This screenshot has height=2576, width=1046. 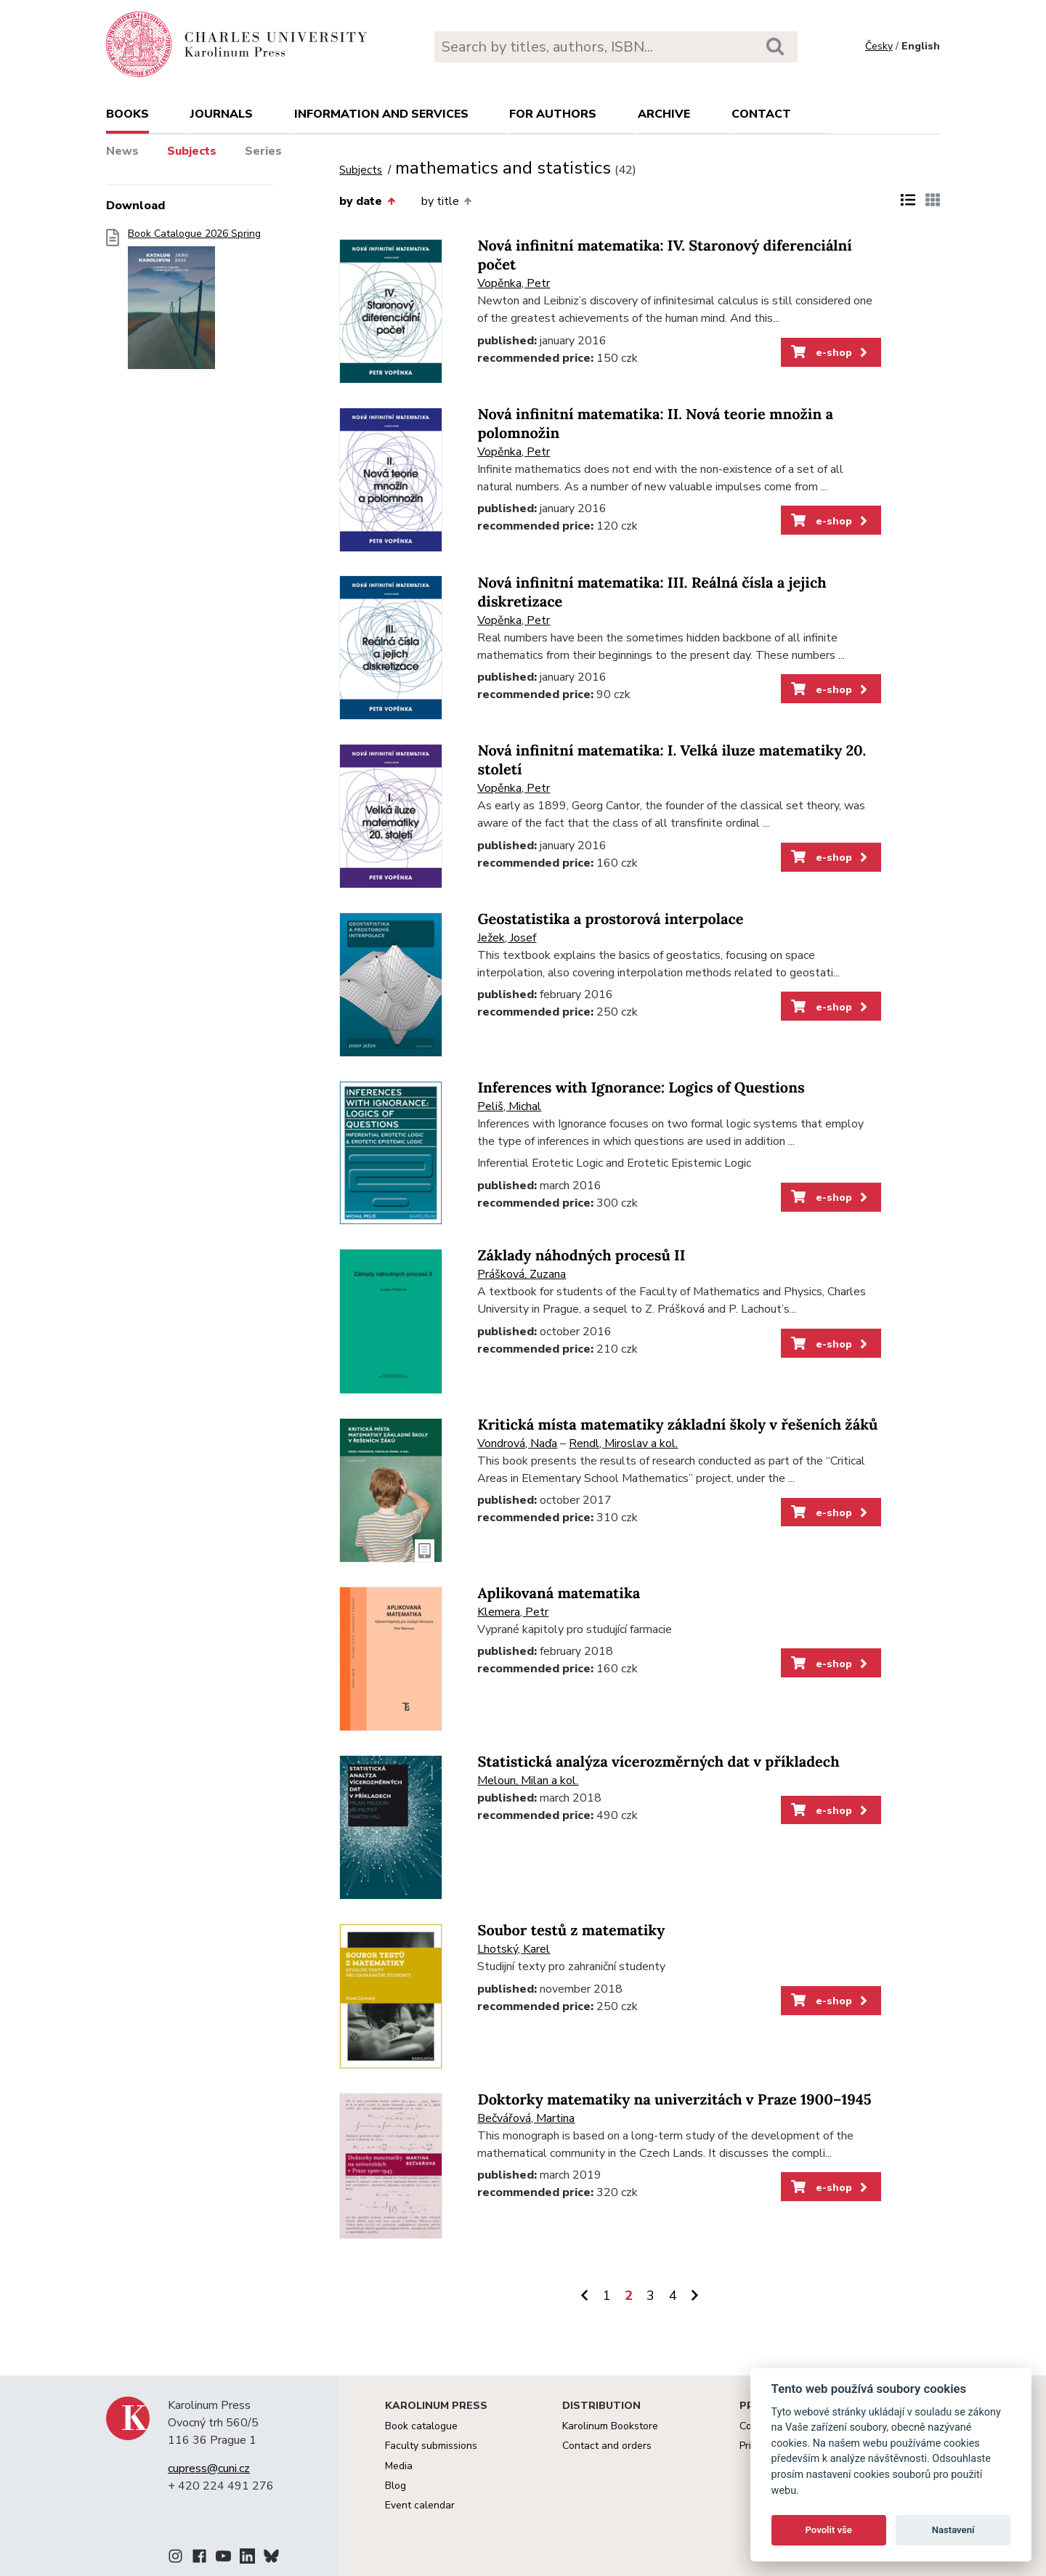 What do you see at coordinates (640, 1088) in the screenshot?
I see `Inferences with Ignorance: Logics of Questions` at bounding box center [640, 1088].